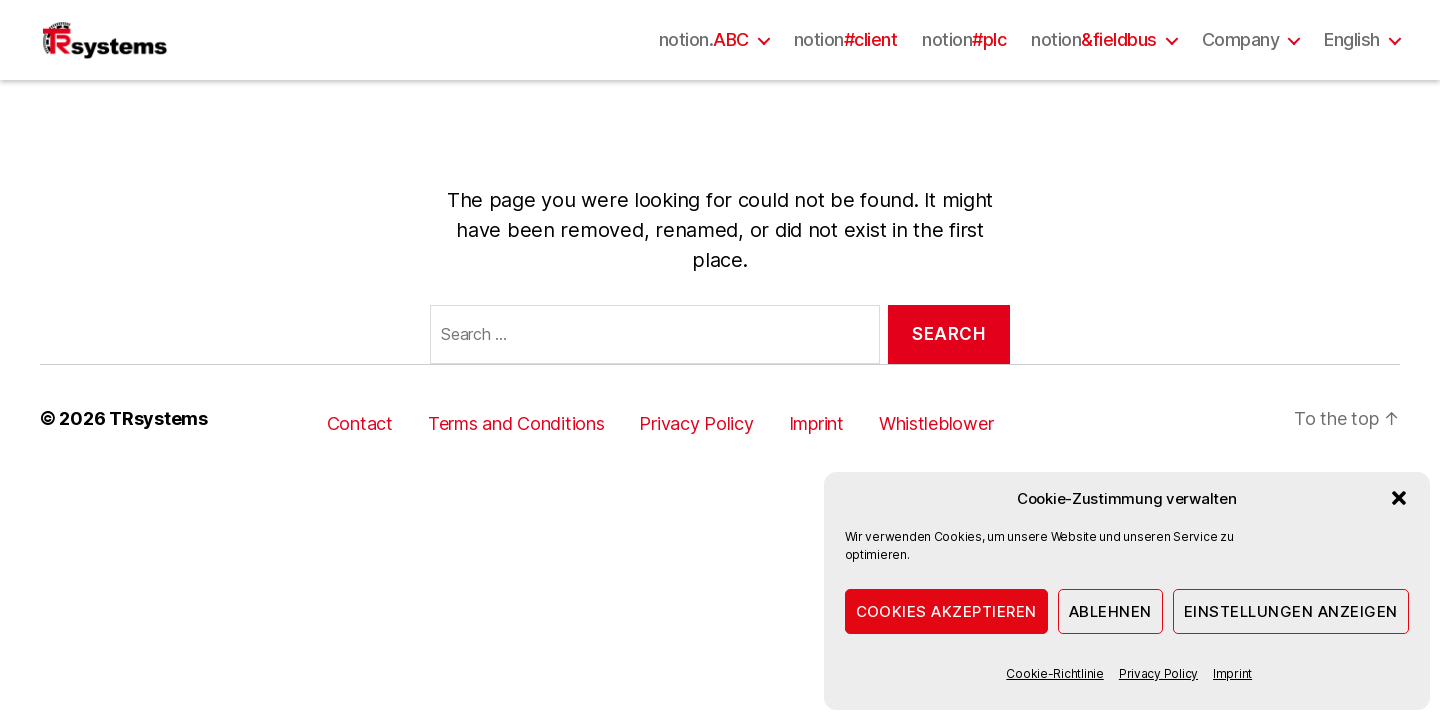 Image resolution: width=1440 pixels, height=720 pixels. I want to click on Cookie-Richtlinie, so click(1054, 673).